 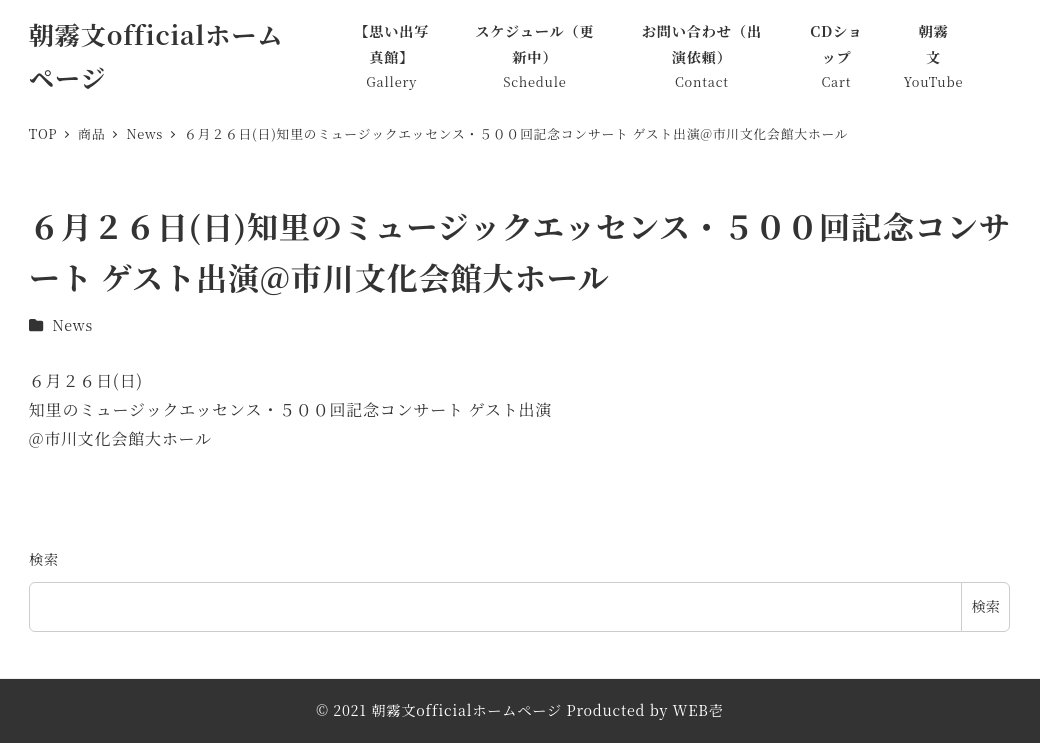 I want to click on WEB壱, so click(x=698, y=710).